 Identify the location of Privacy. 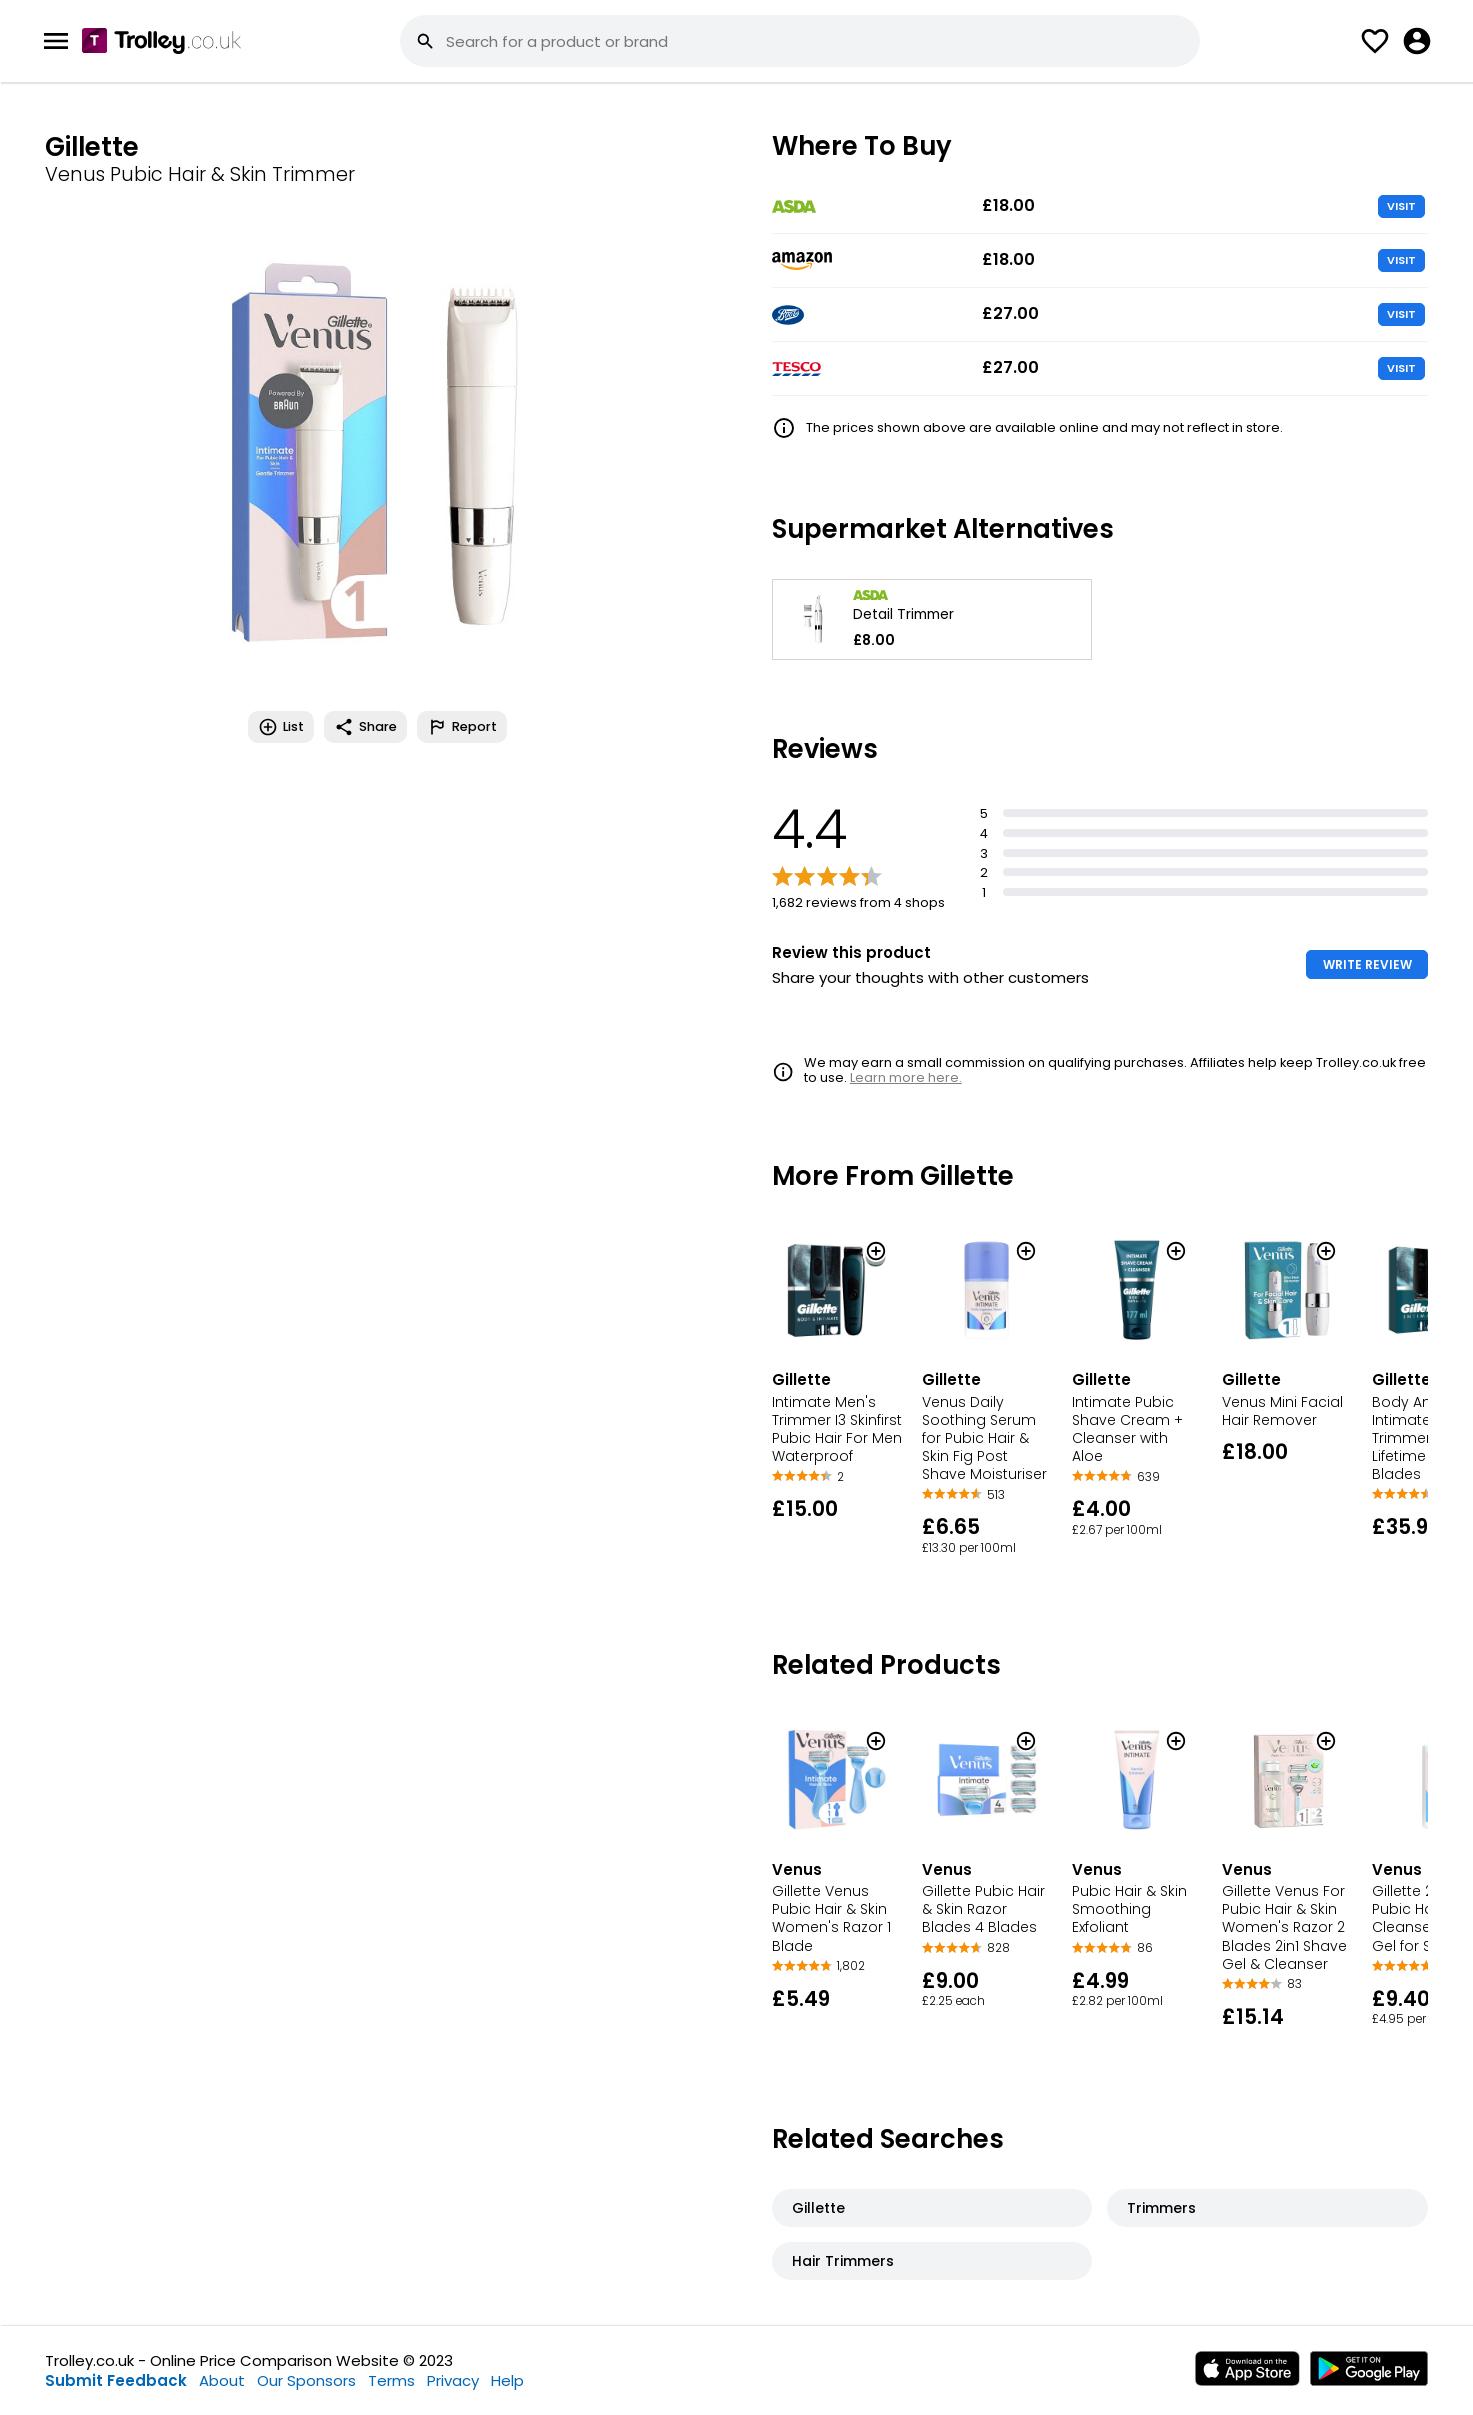
(453, 2380).